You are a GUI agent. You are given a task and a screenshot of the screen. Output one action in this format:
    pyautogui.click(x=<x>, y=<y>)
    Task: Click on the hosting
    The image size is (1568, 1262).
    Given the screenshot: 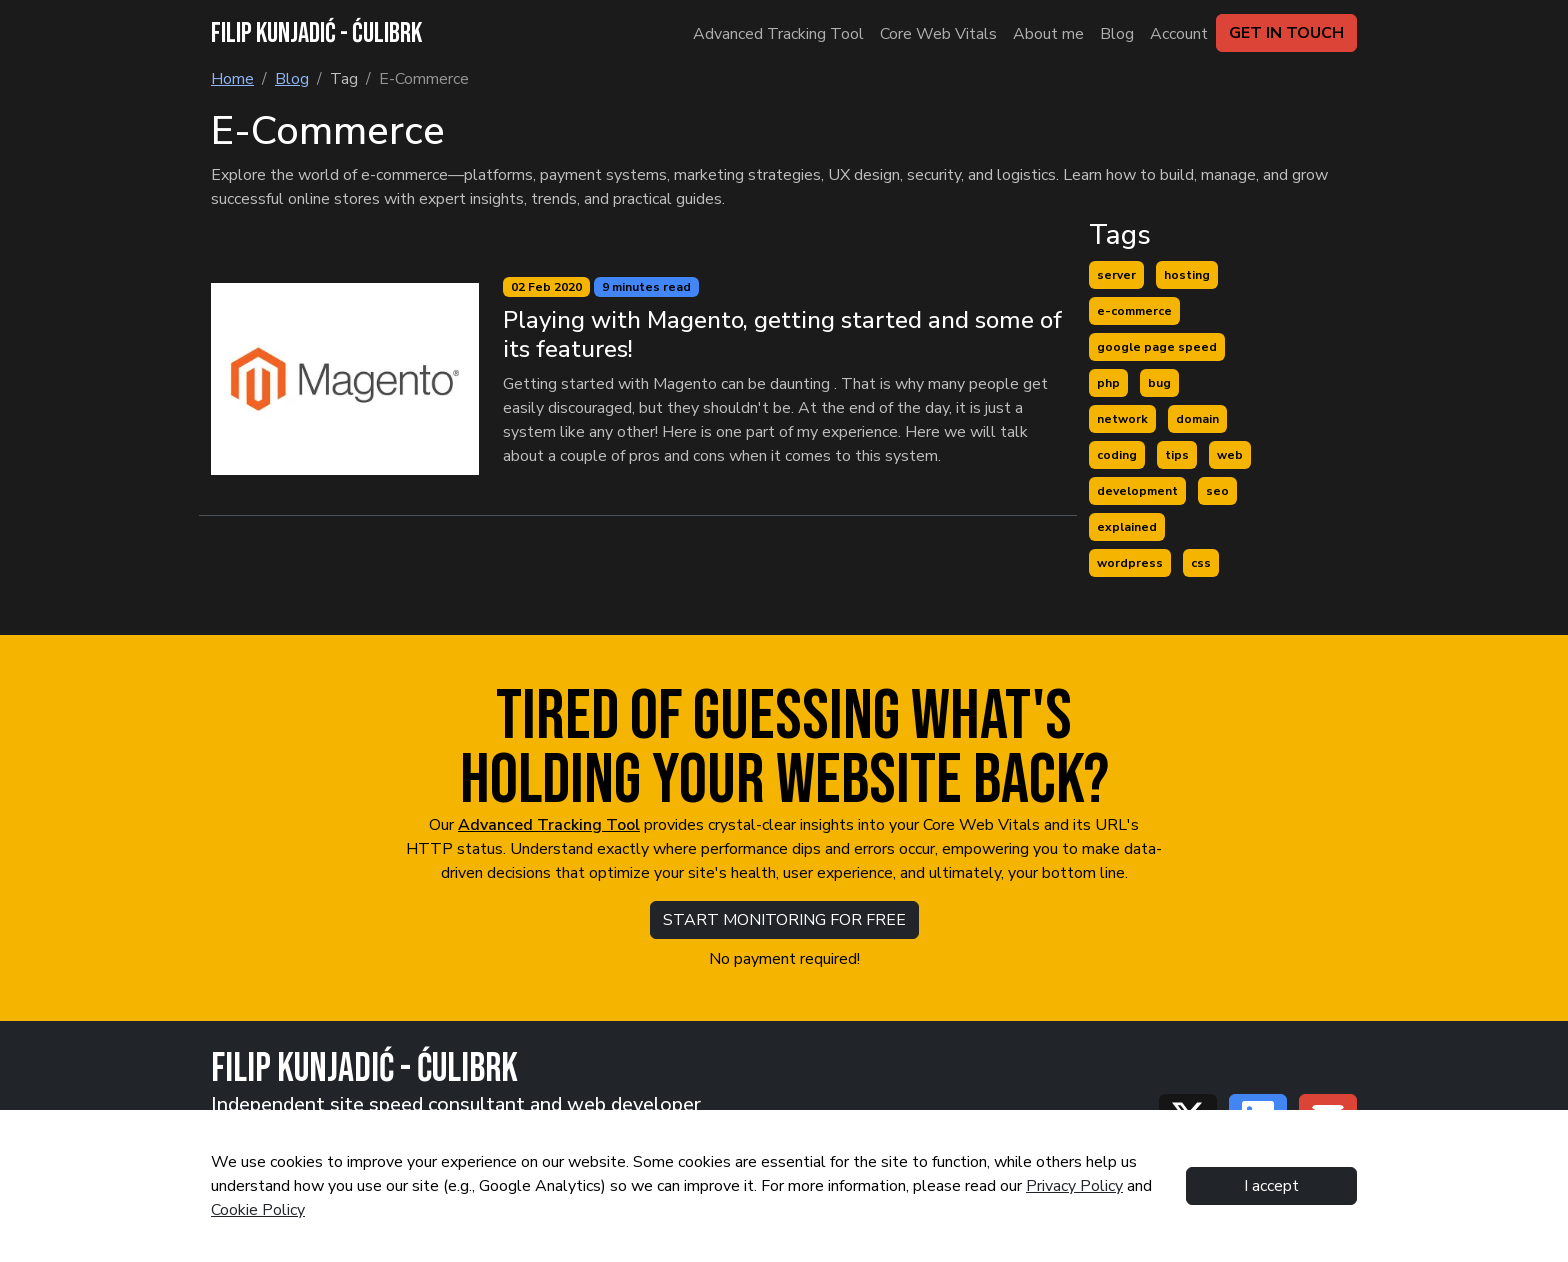 What is the action you would take?
    pyautogui.click(x=1187, y=275)
    